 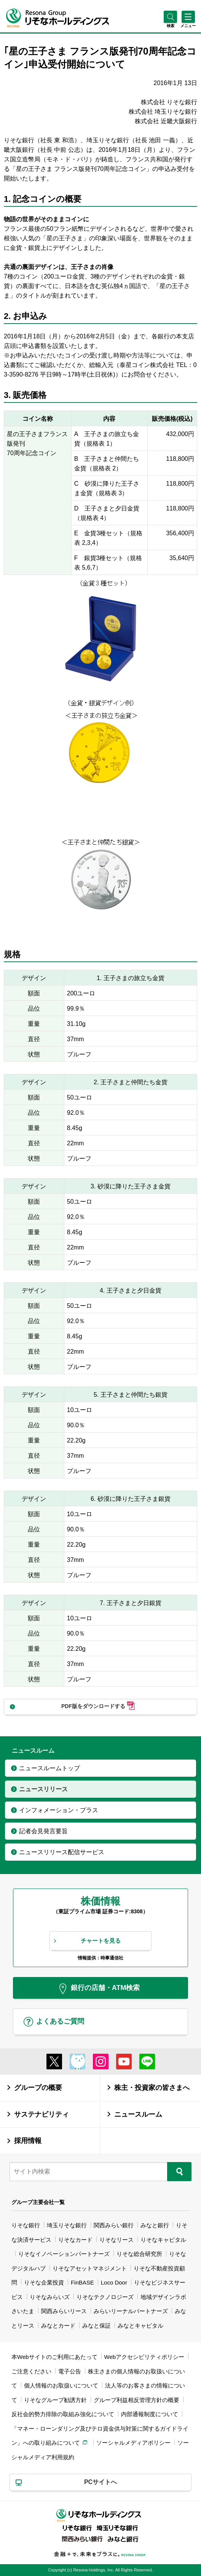 I want to click on グループ主要会社一覧, so click(x=38, y=2202).